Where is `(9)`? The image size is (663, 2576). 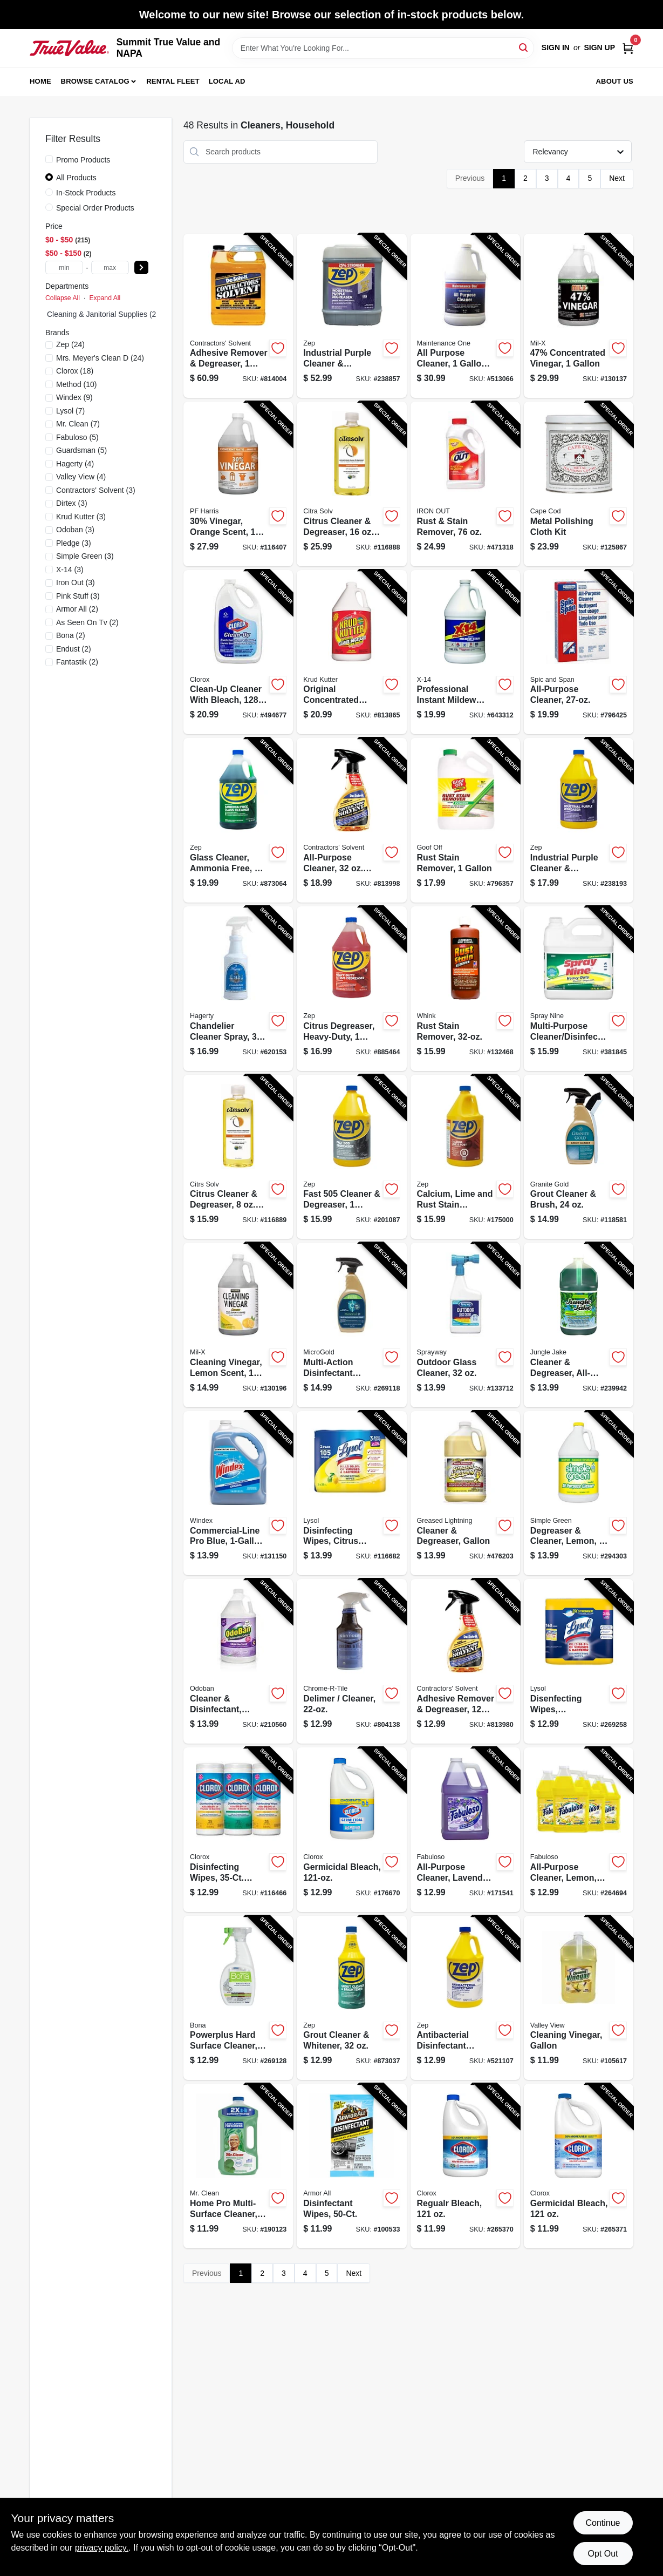 (9) is located at coordinates (74, 397).